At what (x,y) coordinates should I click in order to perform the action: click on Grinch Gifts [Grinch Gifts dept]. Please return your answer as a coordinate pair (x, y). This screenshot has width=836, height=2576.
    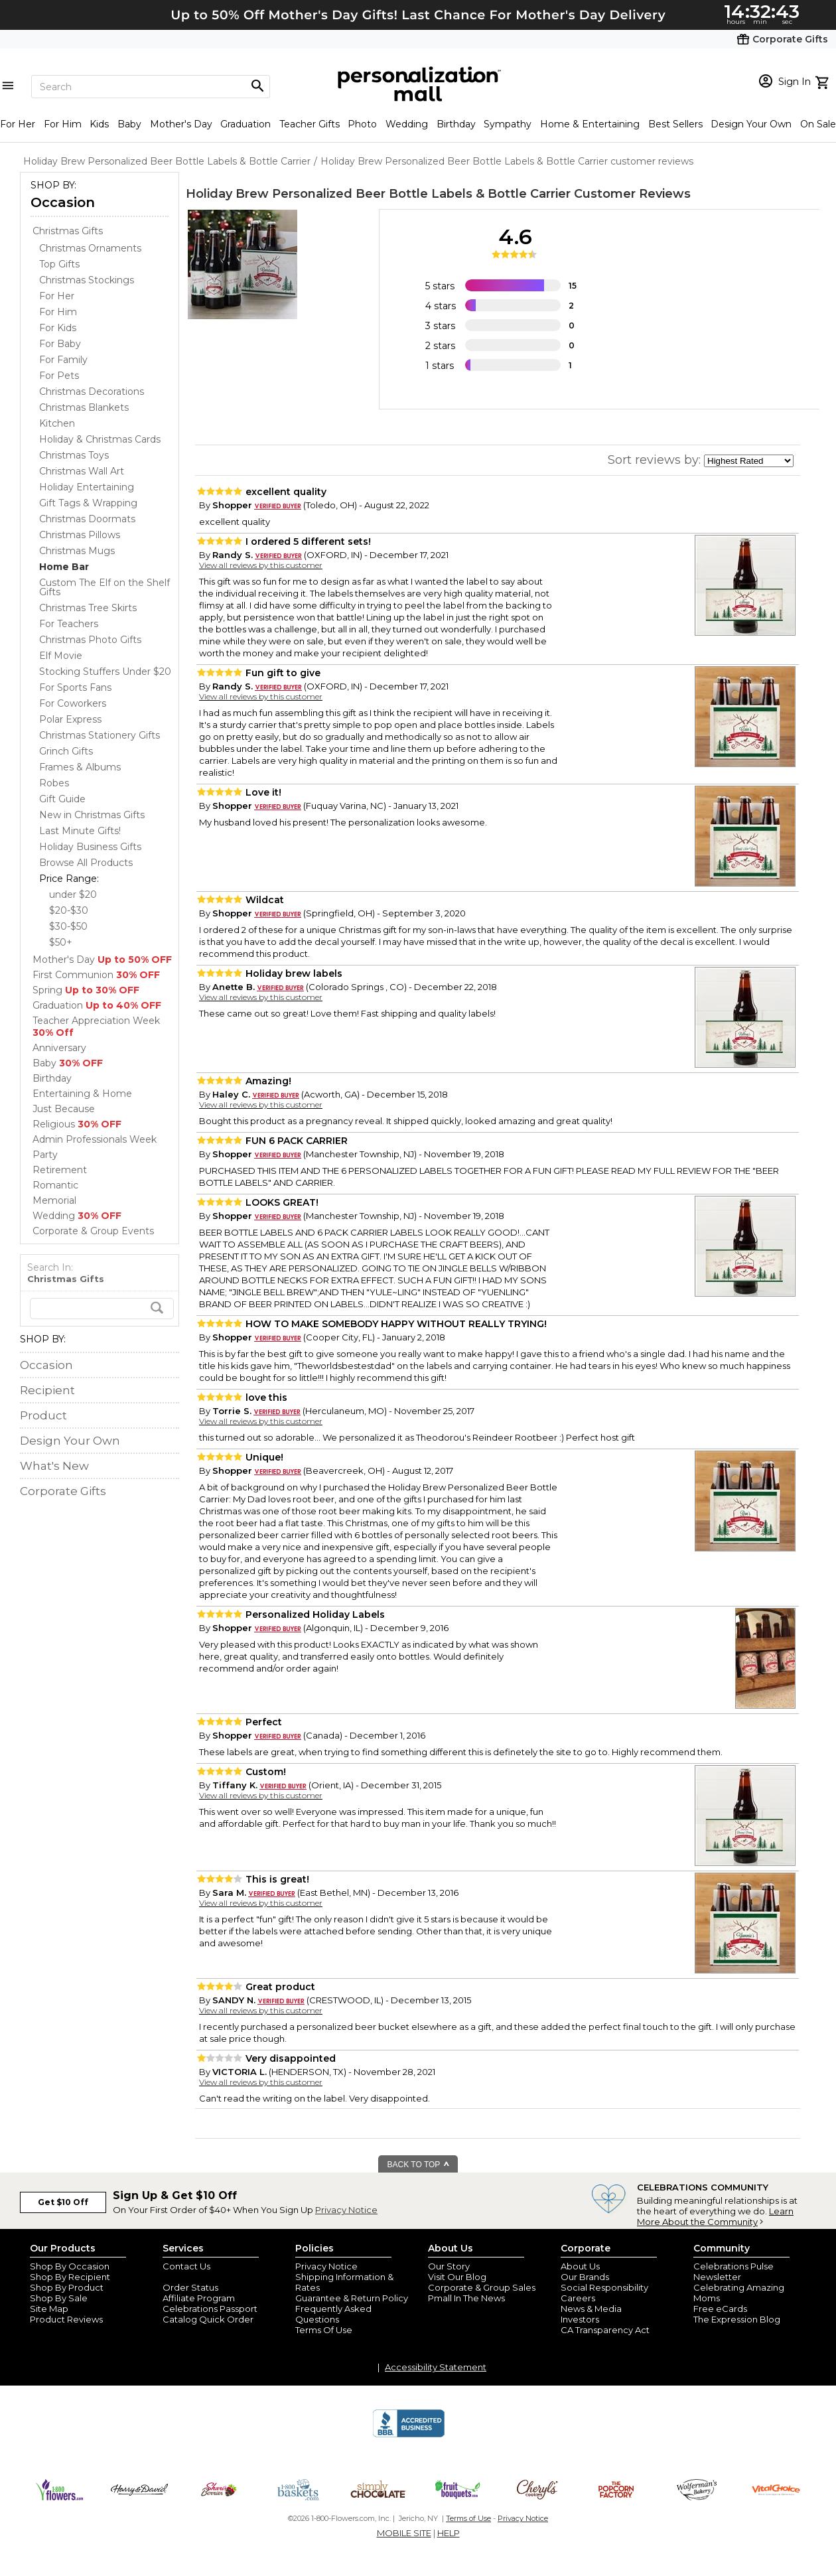
    Looking at the image, I should click on (66, 751).